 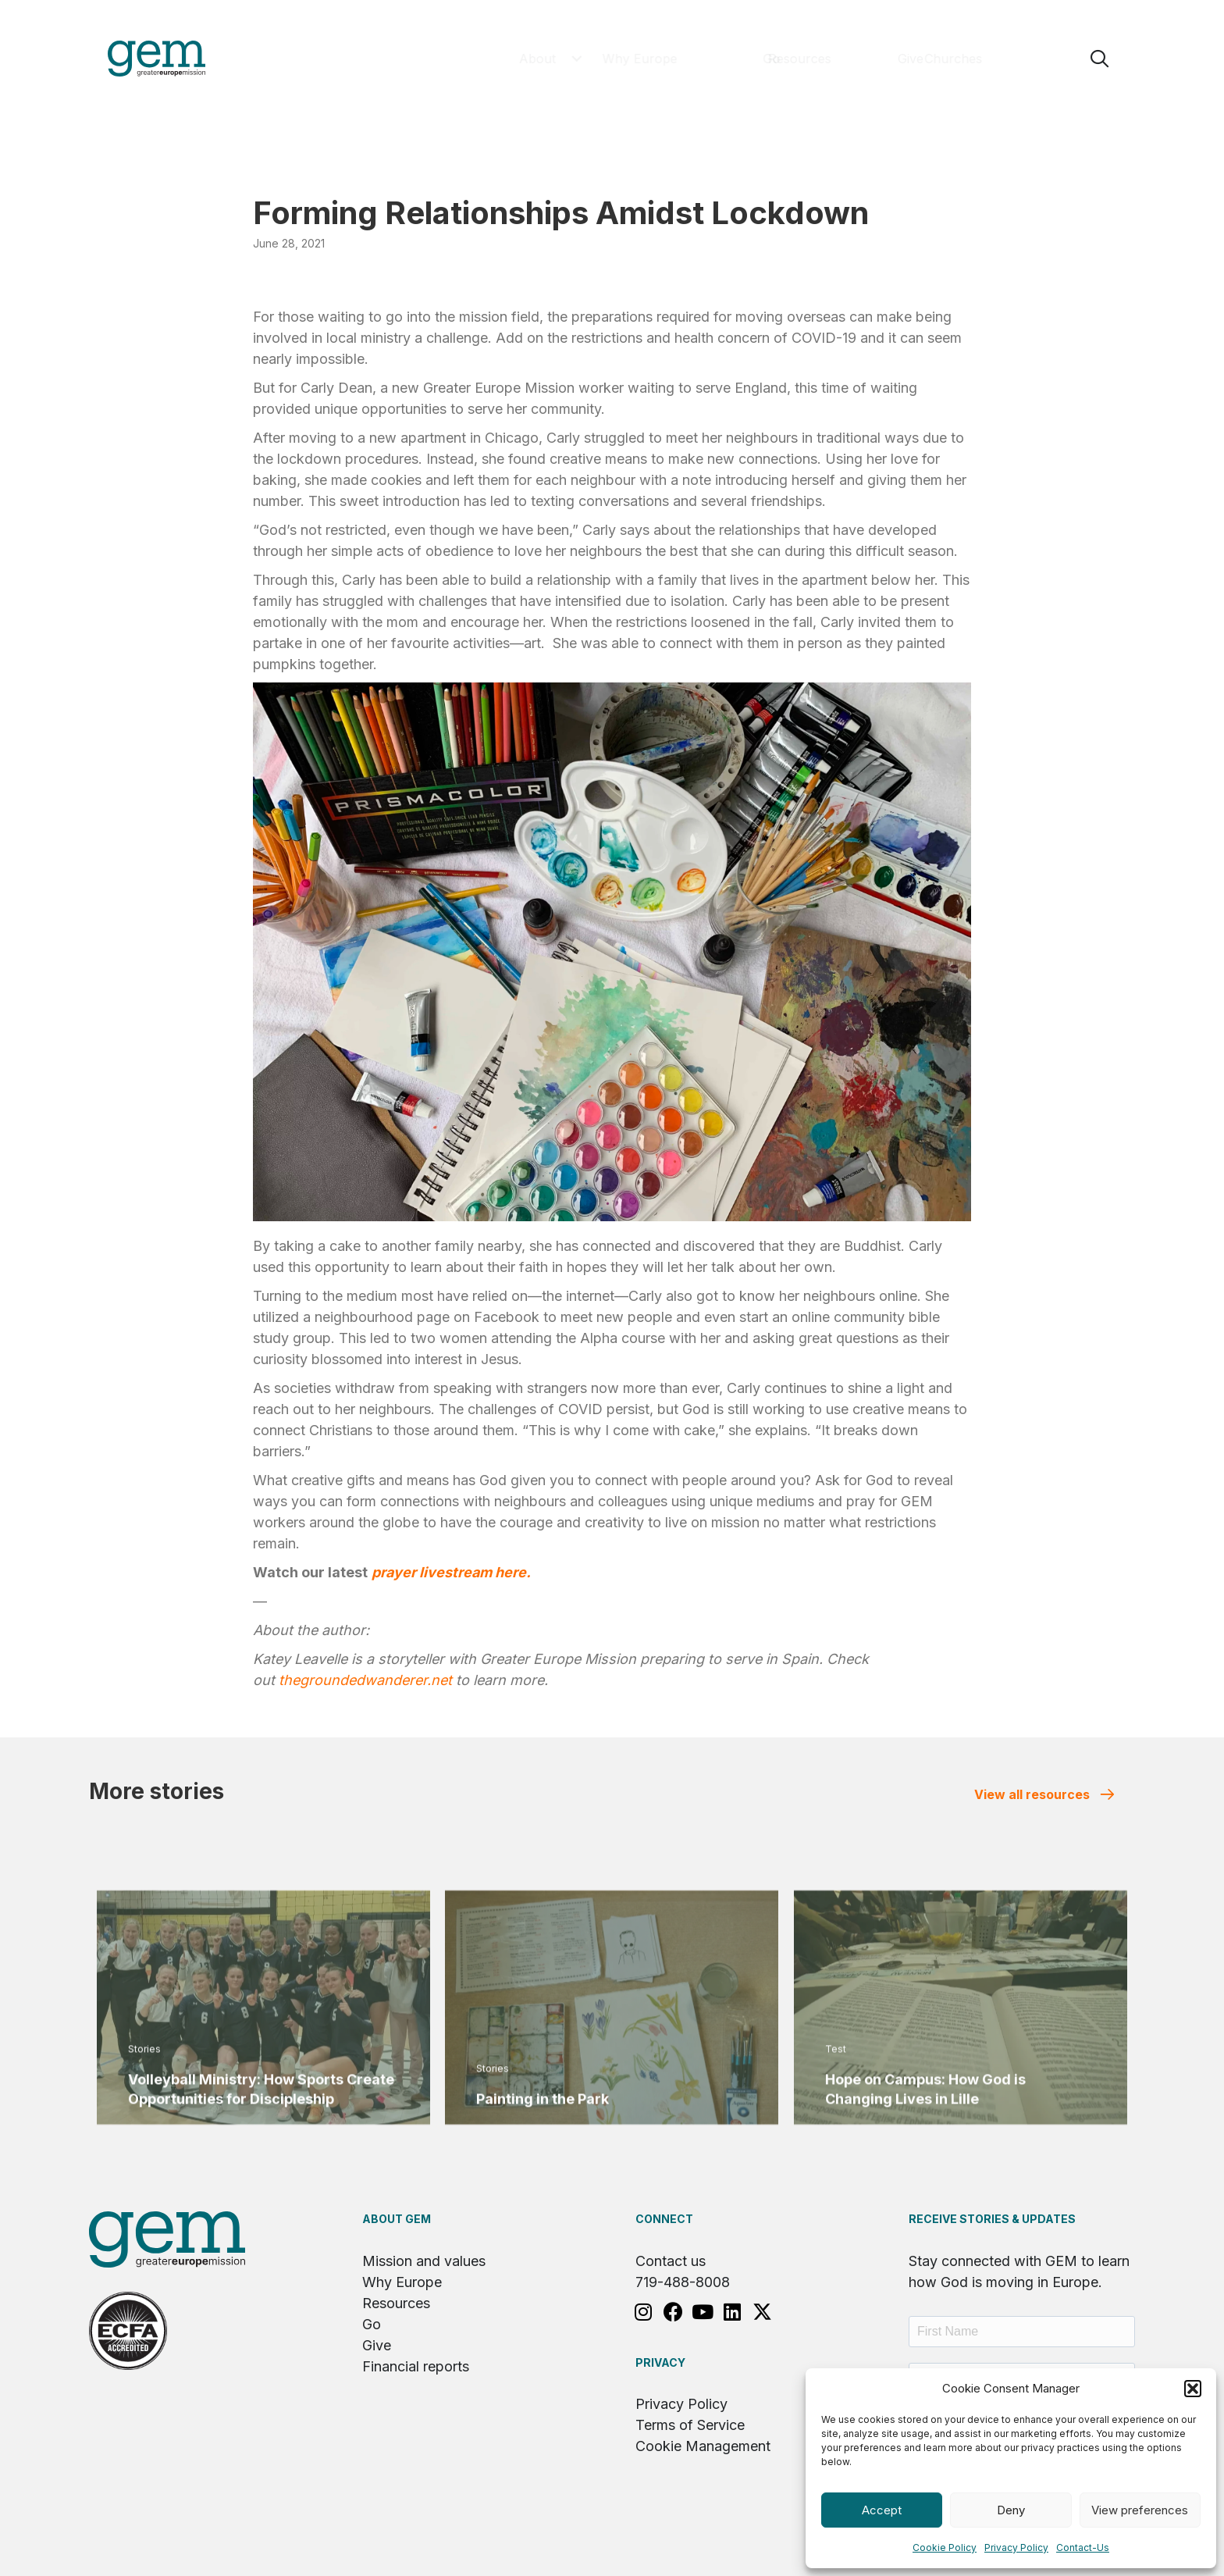 What do you see at coordinates (882, 2510) in the screenshot?
I see `Accept` at bounding box center [882, 2510].